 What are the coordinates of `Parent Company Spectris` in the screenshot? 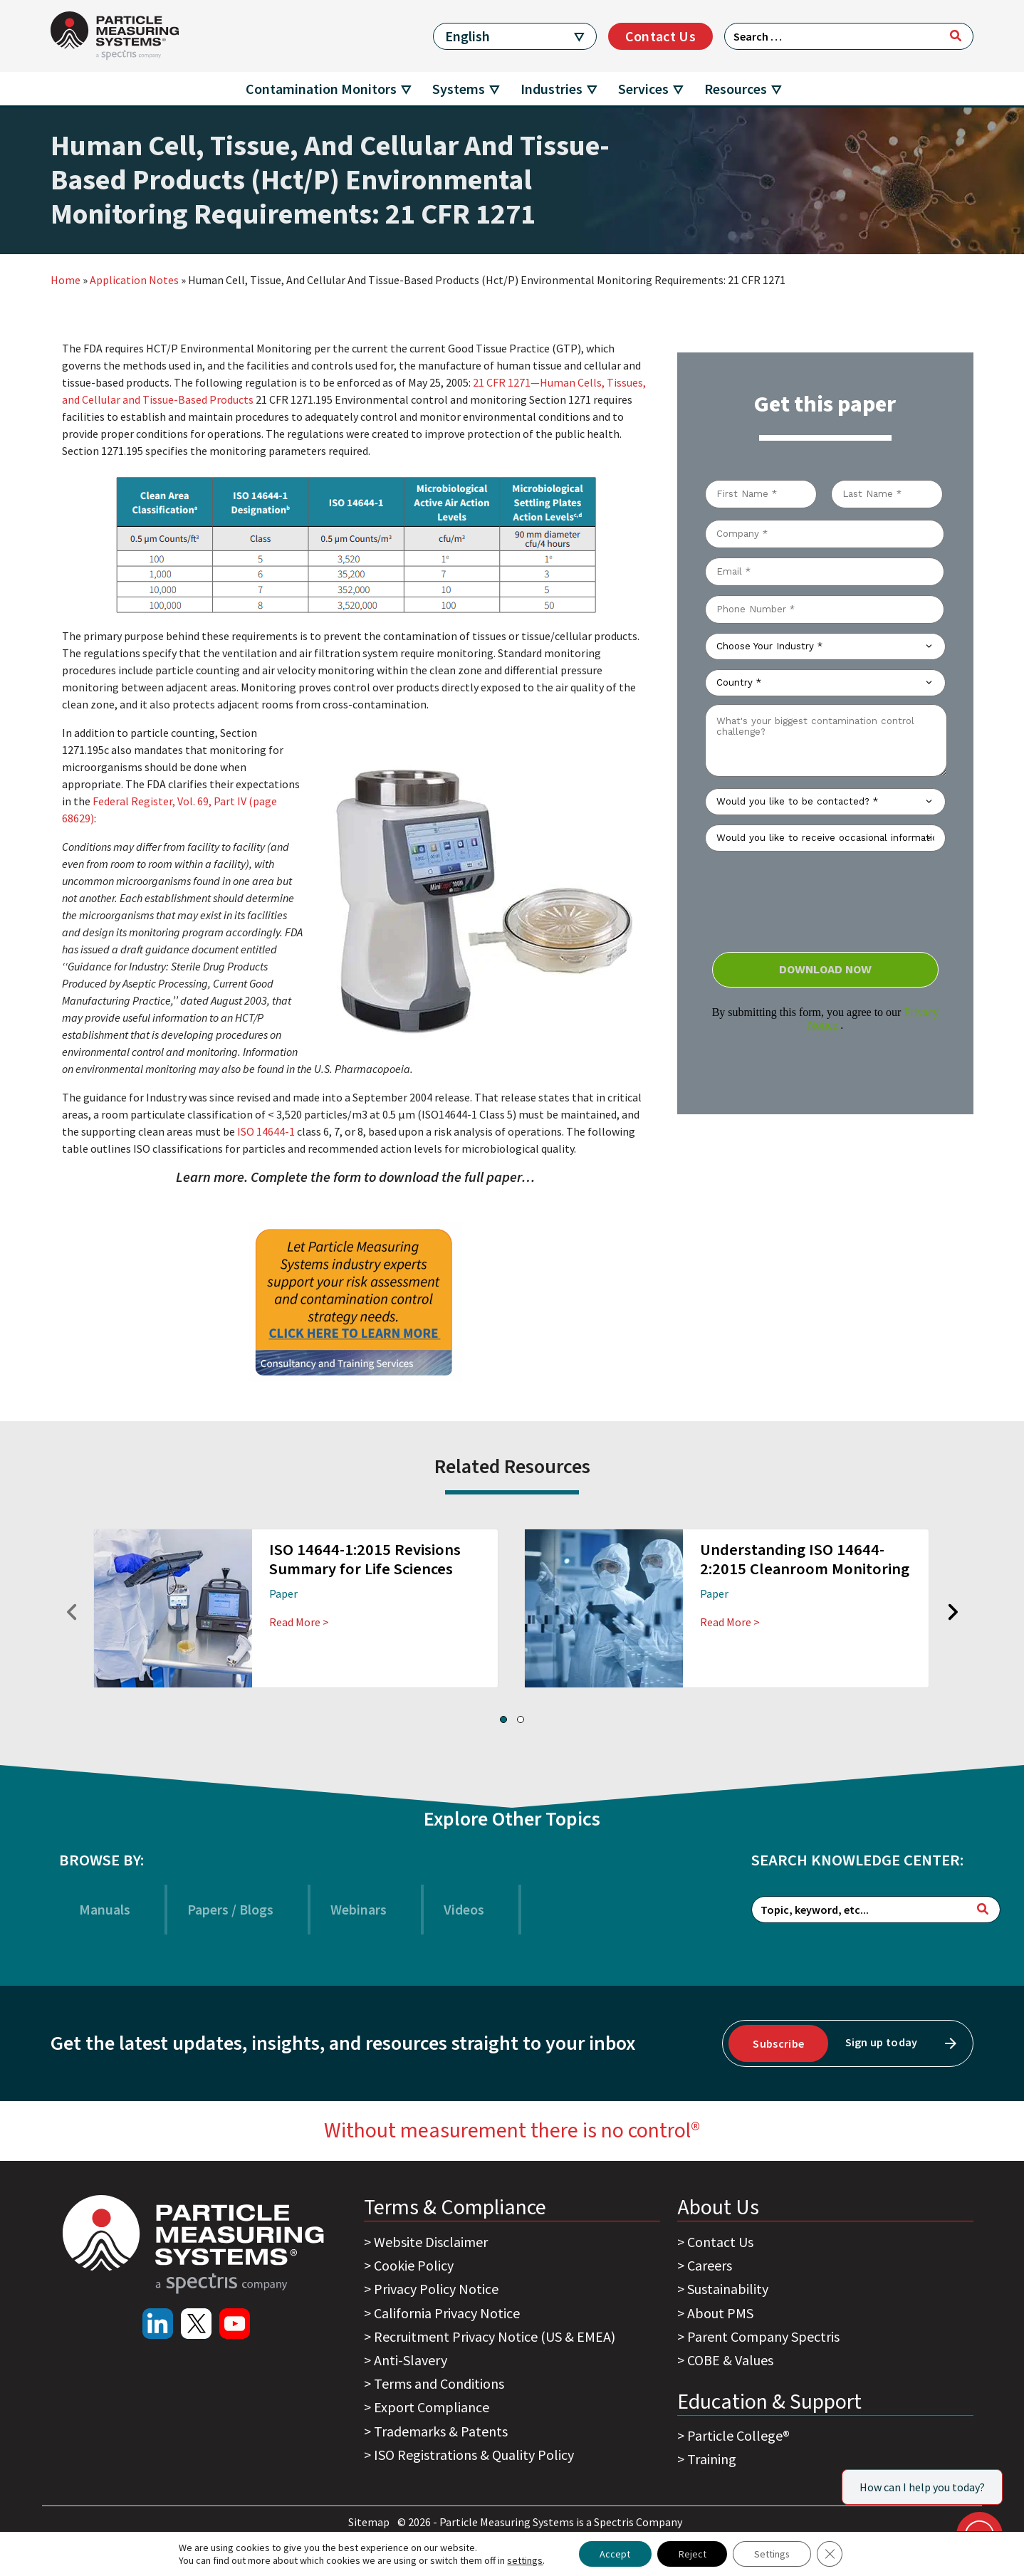 It's located at (763, 2336).